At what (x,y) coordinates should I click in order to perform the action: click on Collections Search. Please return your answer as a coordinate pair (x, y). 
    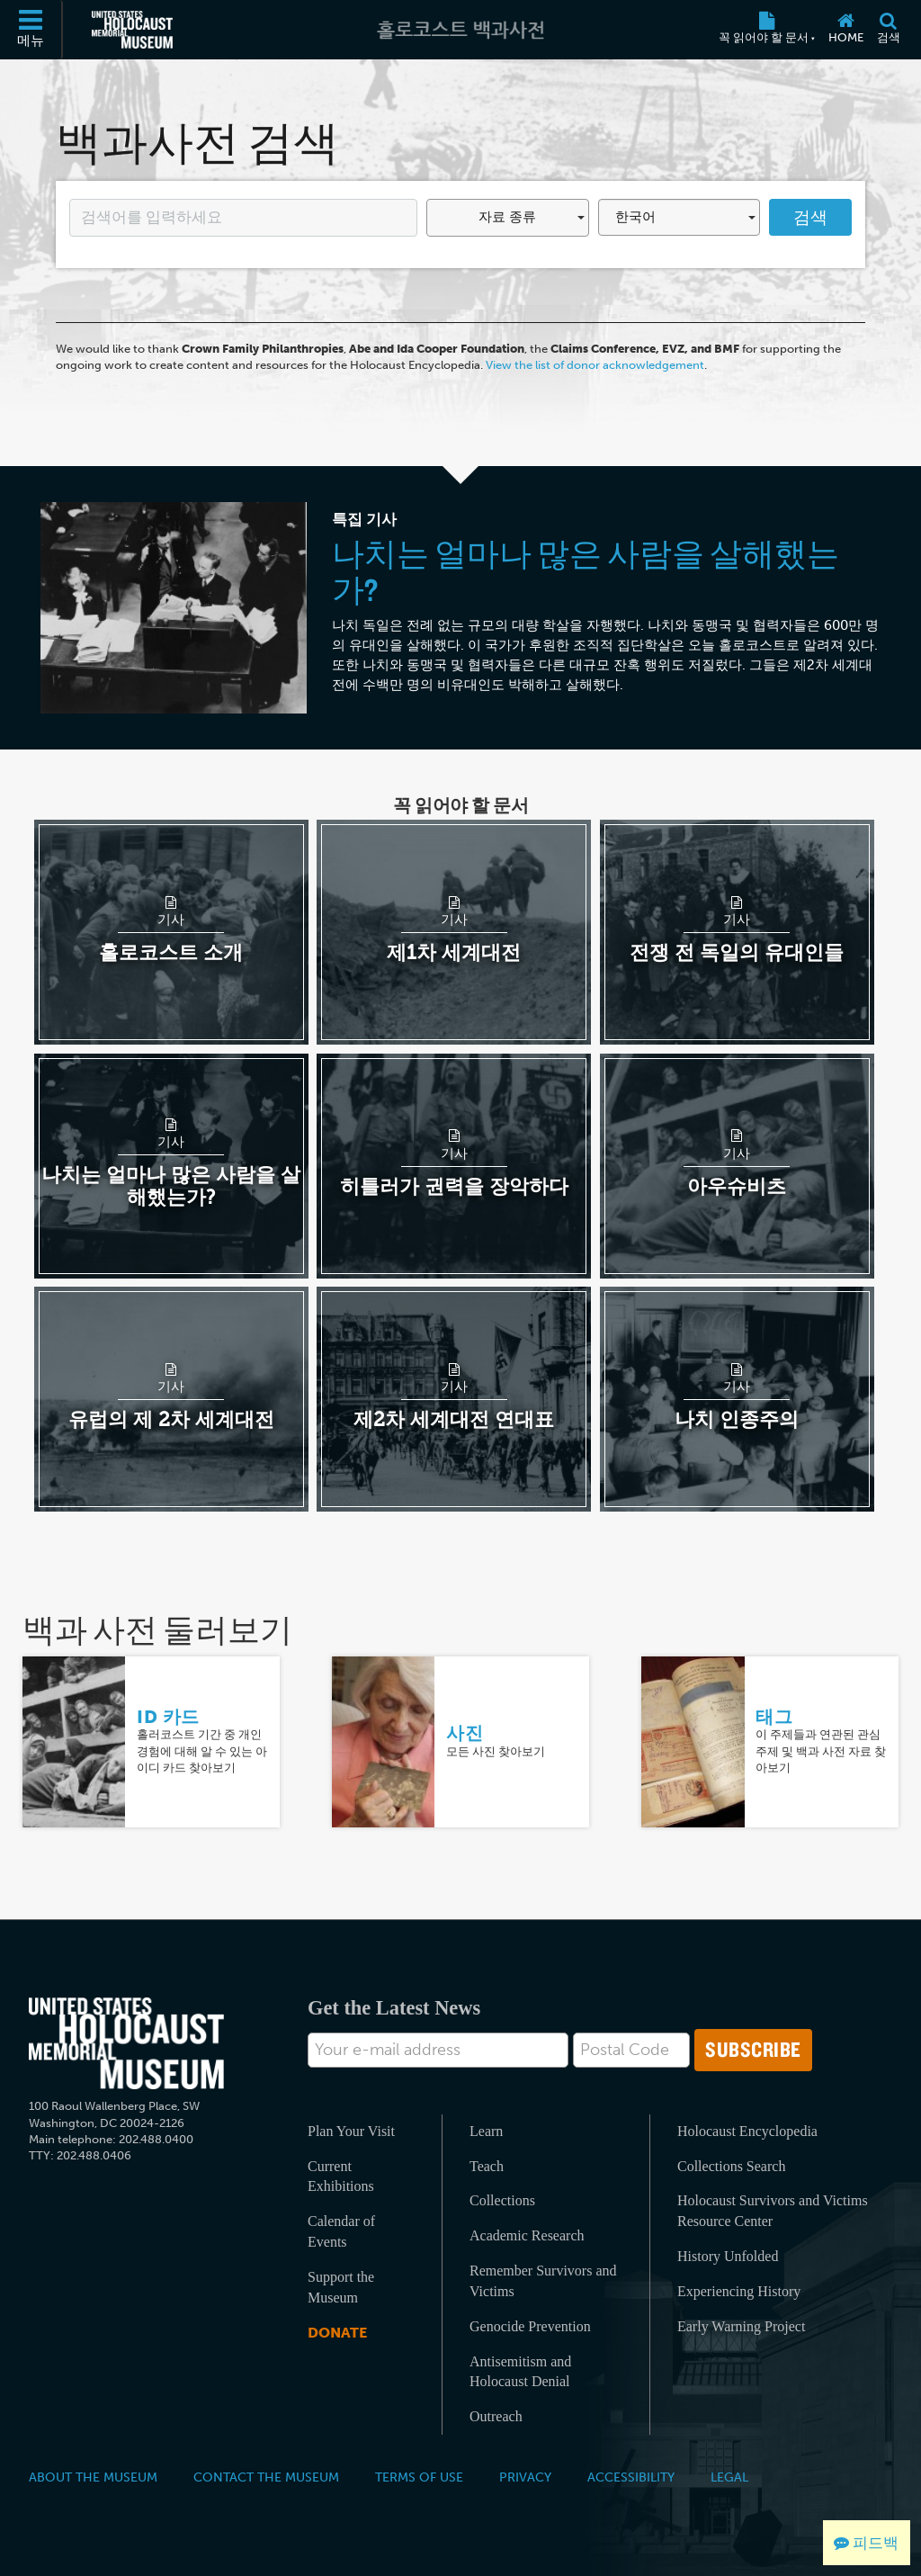
    Looking at the image, I should click on (731, 2166).